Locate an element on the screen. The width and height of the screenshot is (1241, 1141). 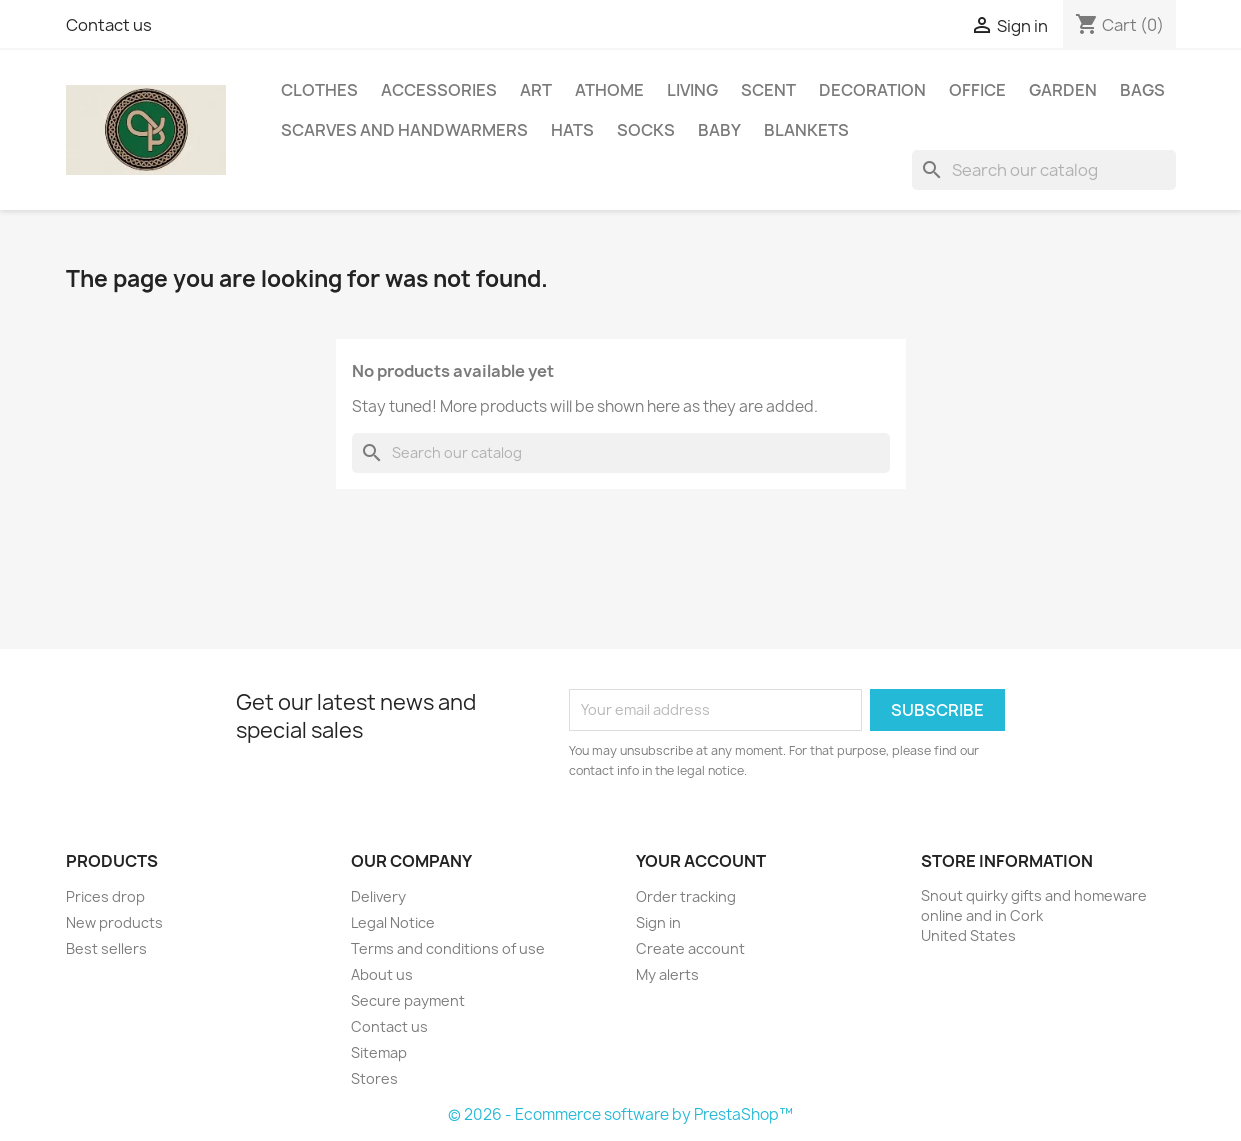
Contact us is located at coordinates (109, 25).